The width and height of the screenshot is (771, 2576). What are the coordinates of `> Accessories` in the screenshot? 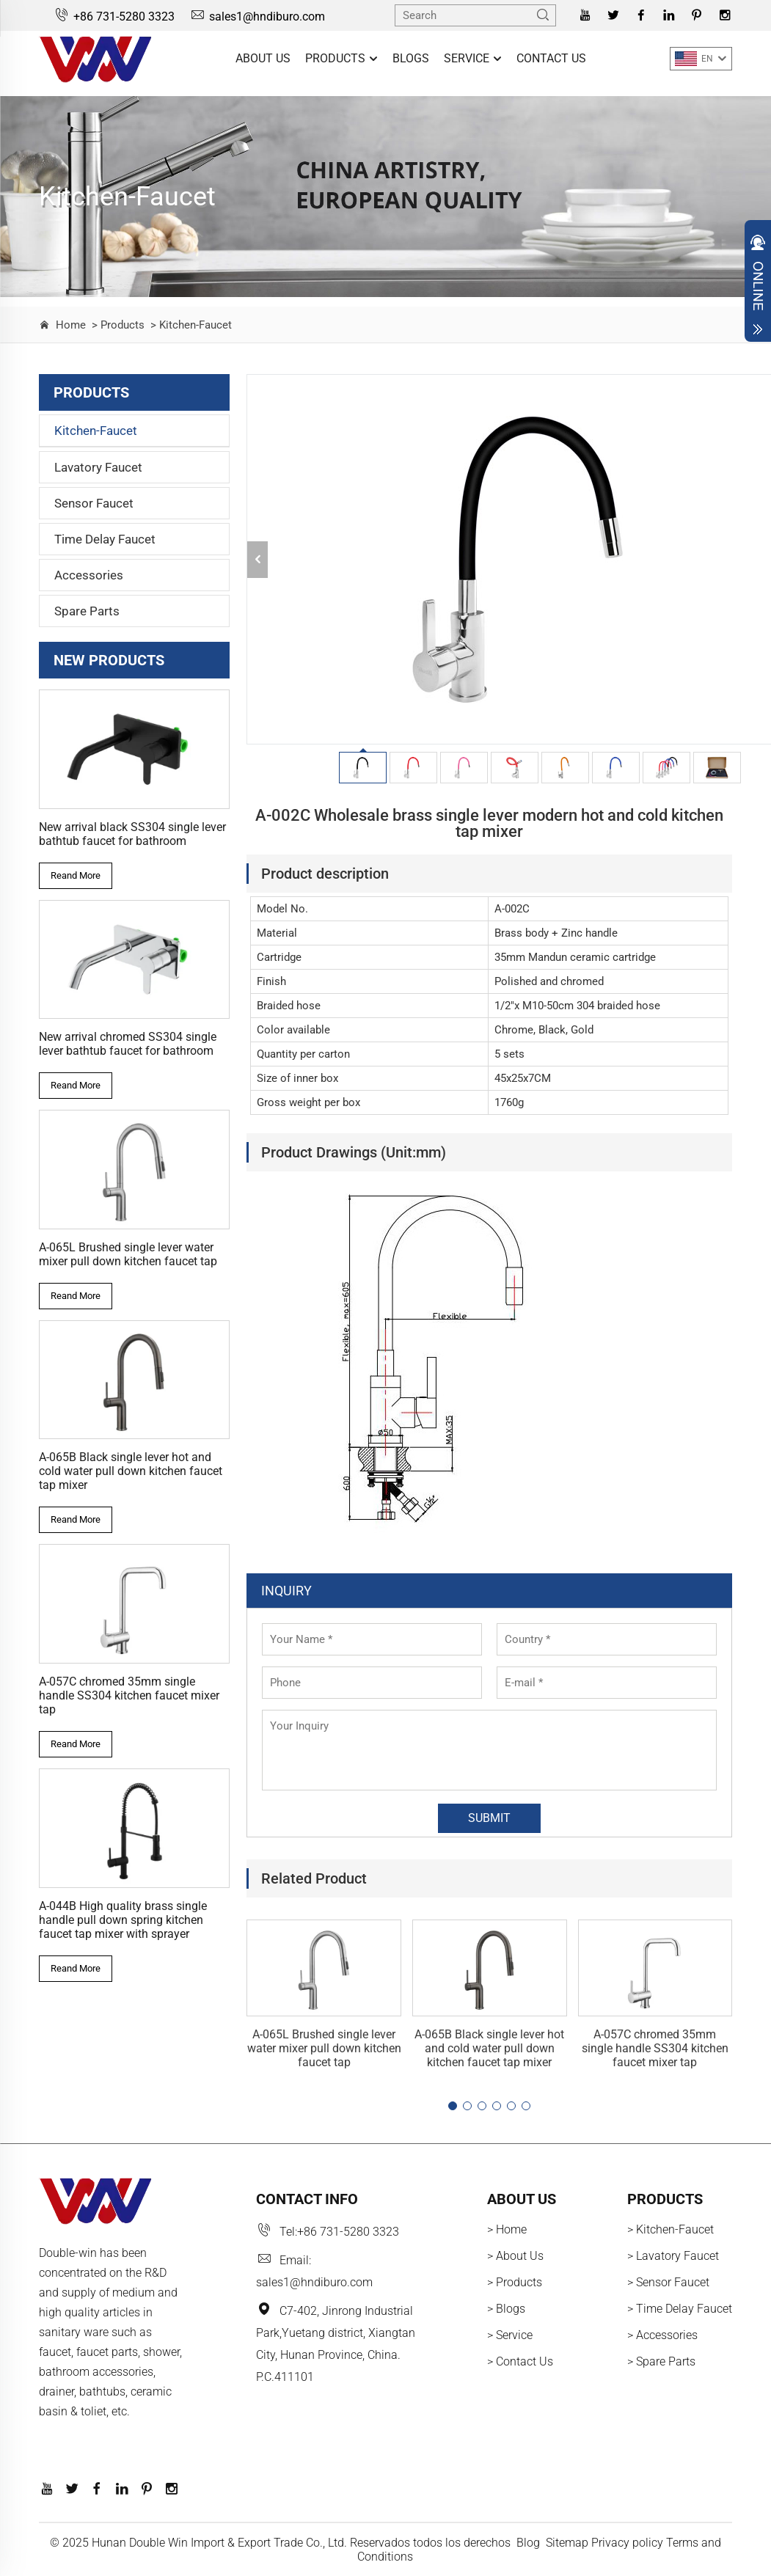 It's located at (662, 2335).